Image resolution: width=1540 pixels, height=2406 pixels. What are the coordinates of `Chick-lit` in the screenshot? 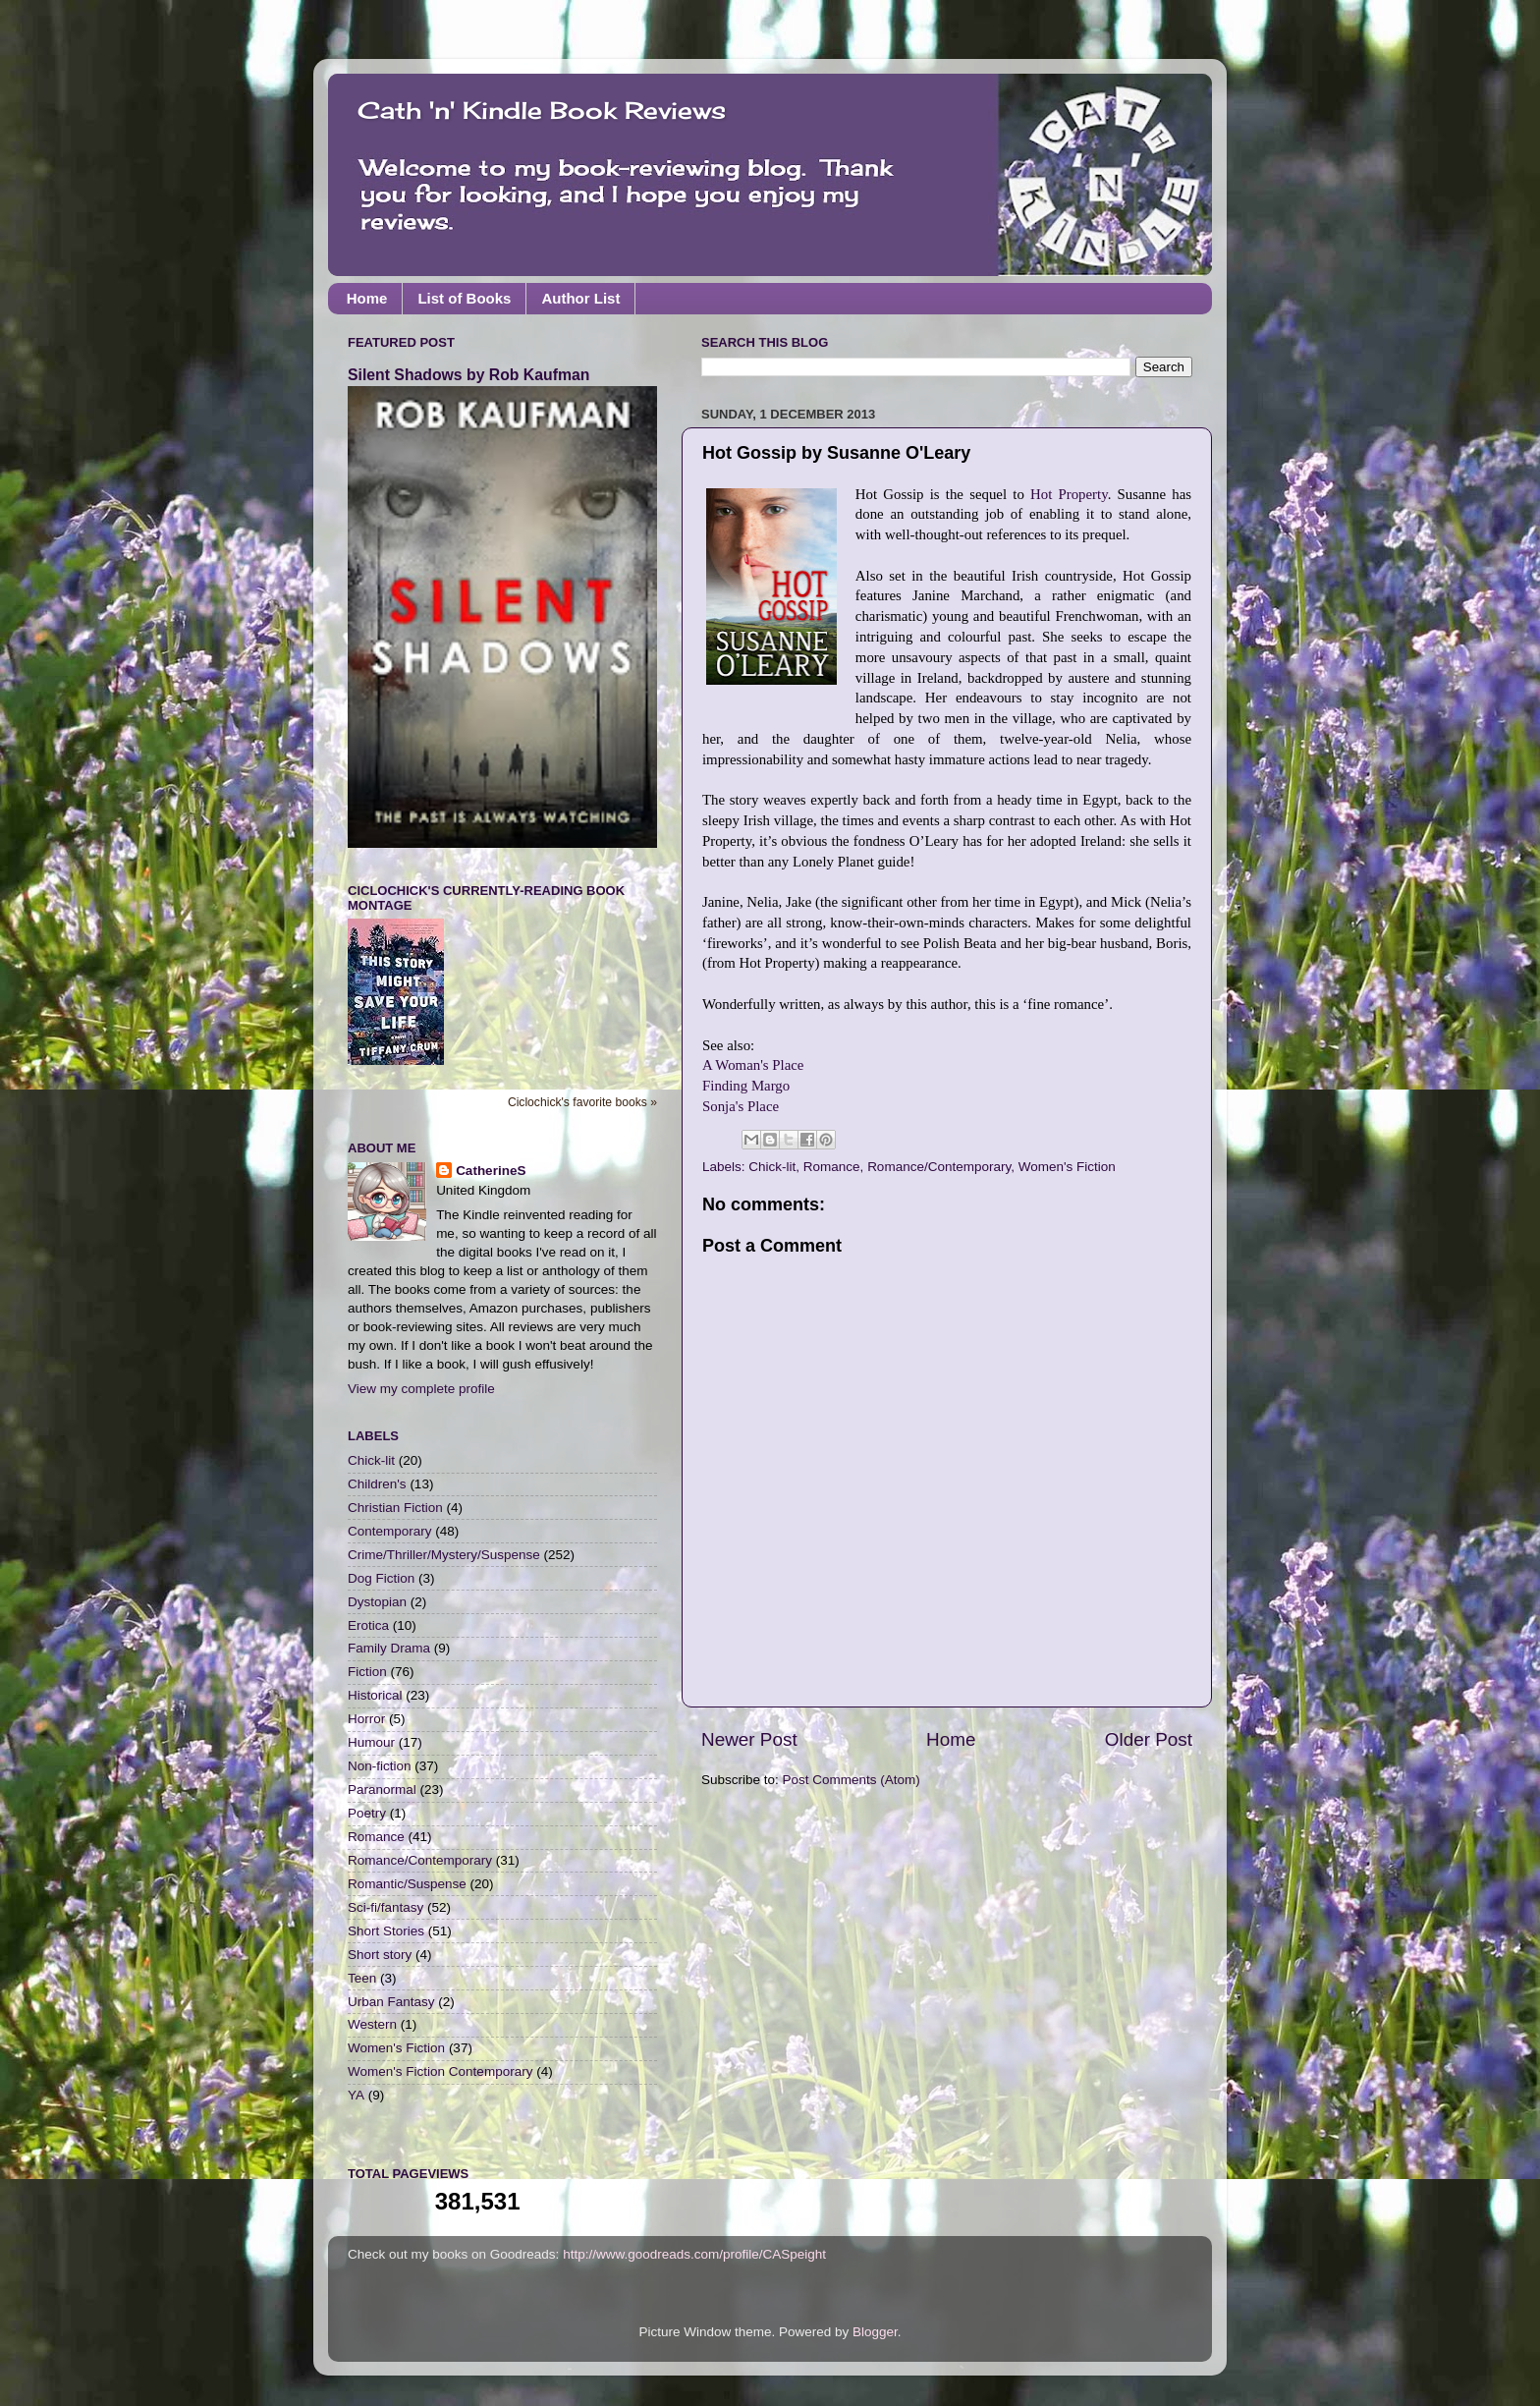 It's located at (772, 1166).